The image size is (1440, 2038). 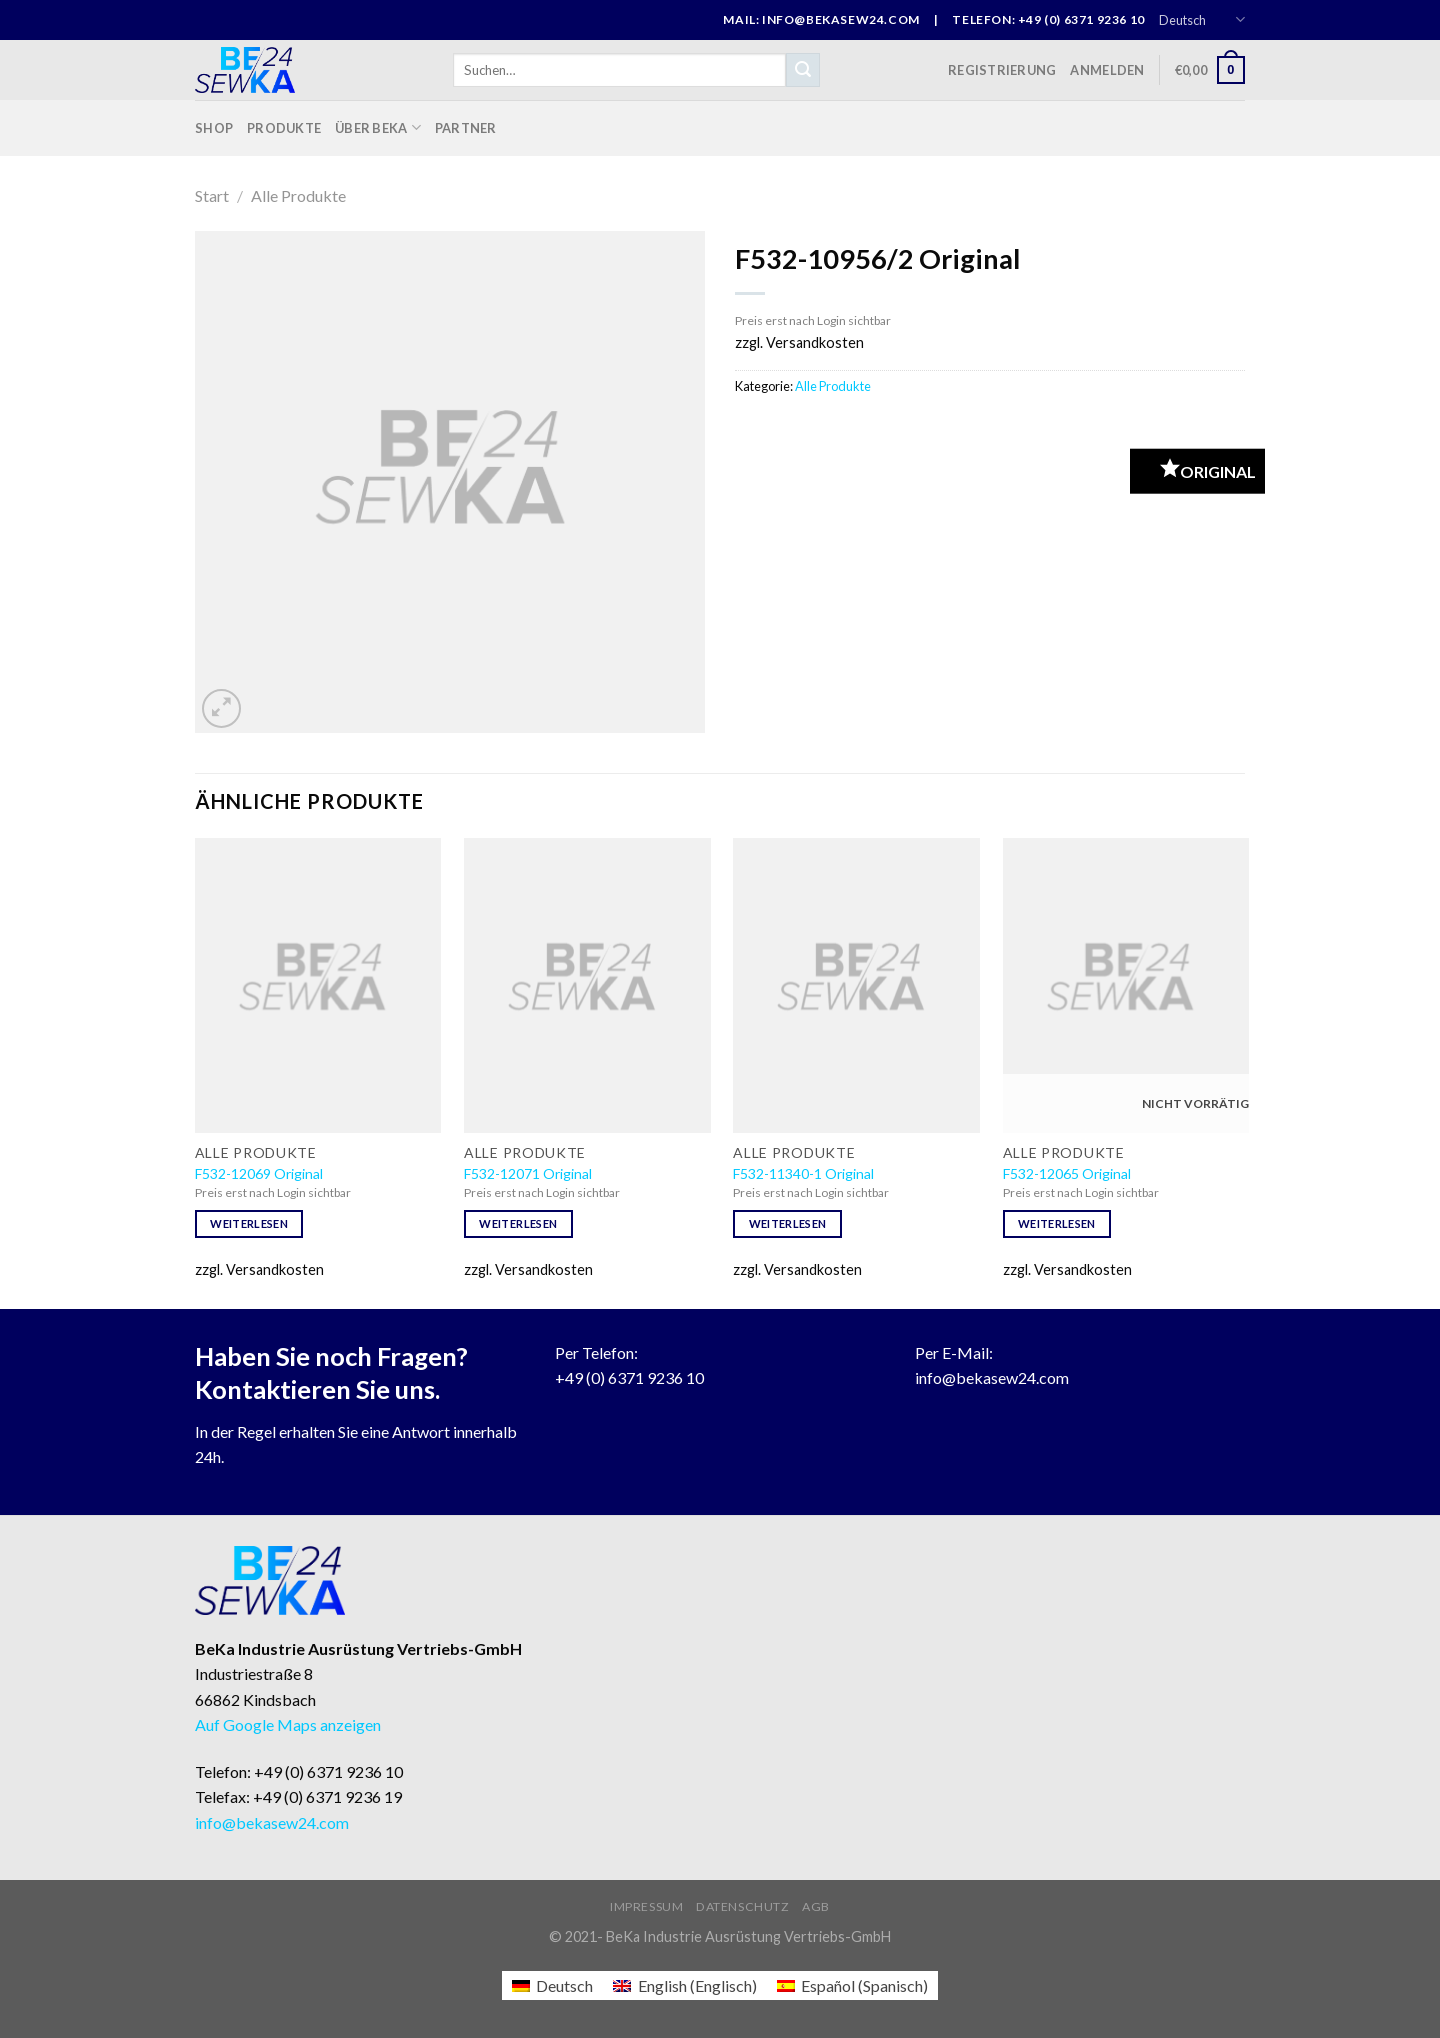 I want to click on Weiterlesen [Lese mehr über „F532-11340-1 Original“], so click(x=788, y=1223).